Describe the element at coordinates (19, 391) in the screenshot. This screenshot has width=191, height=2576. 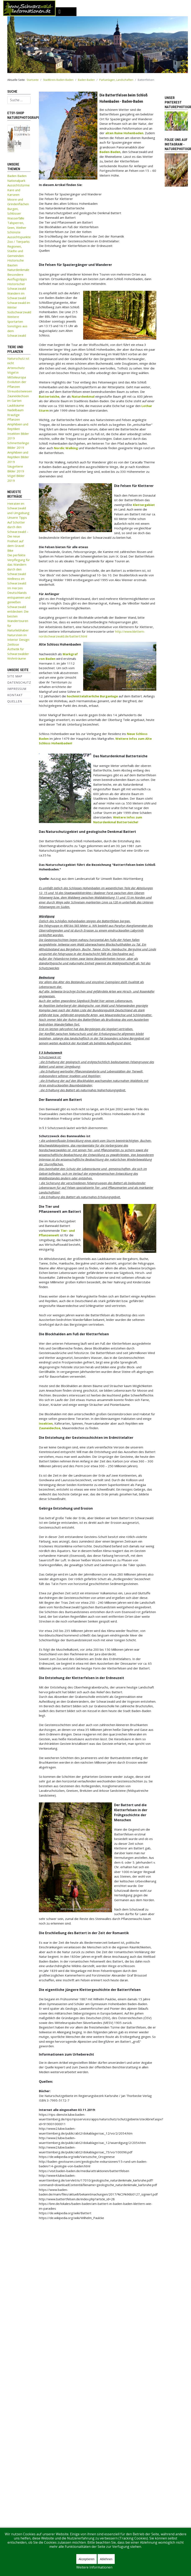
I see `Streuobstwiesen` at that location.